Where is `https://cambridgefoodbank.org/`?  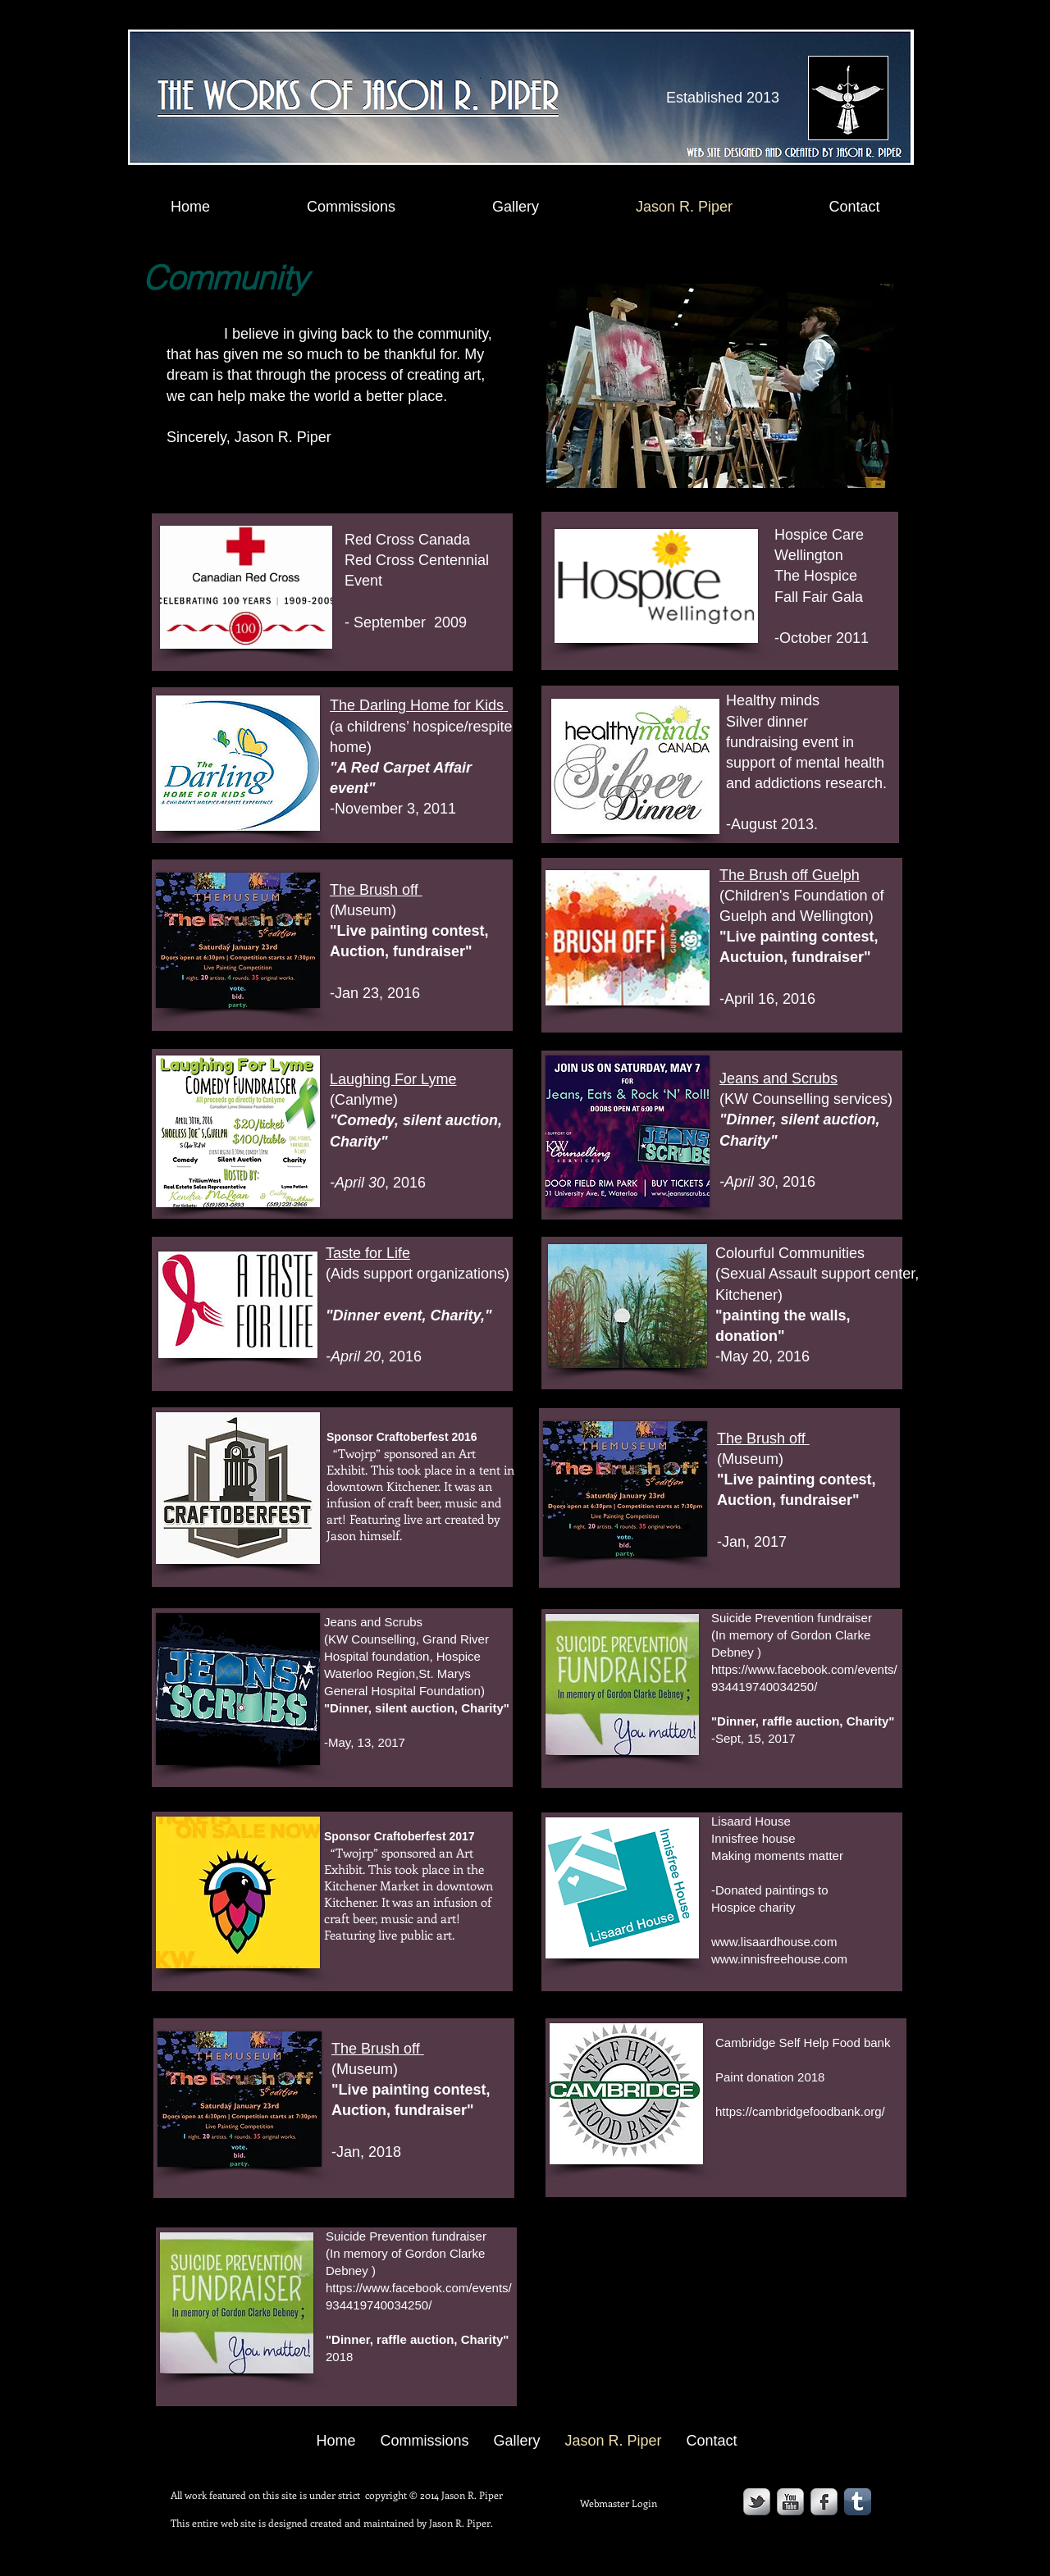 https://cambridgefoodbank.org/ is located at coordinates (800, 2111).